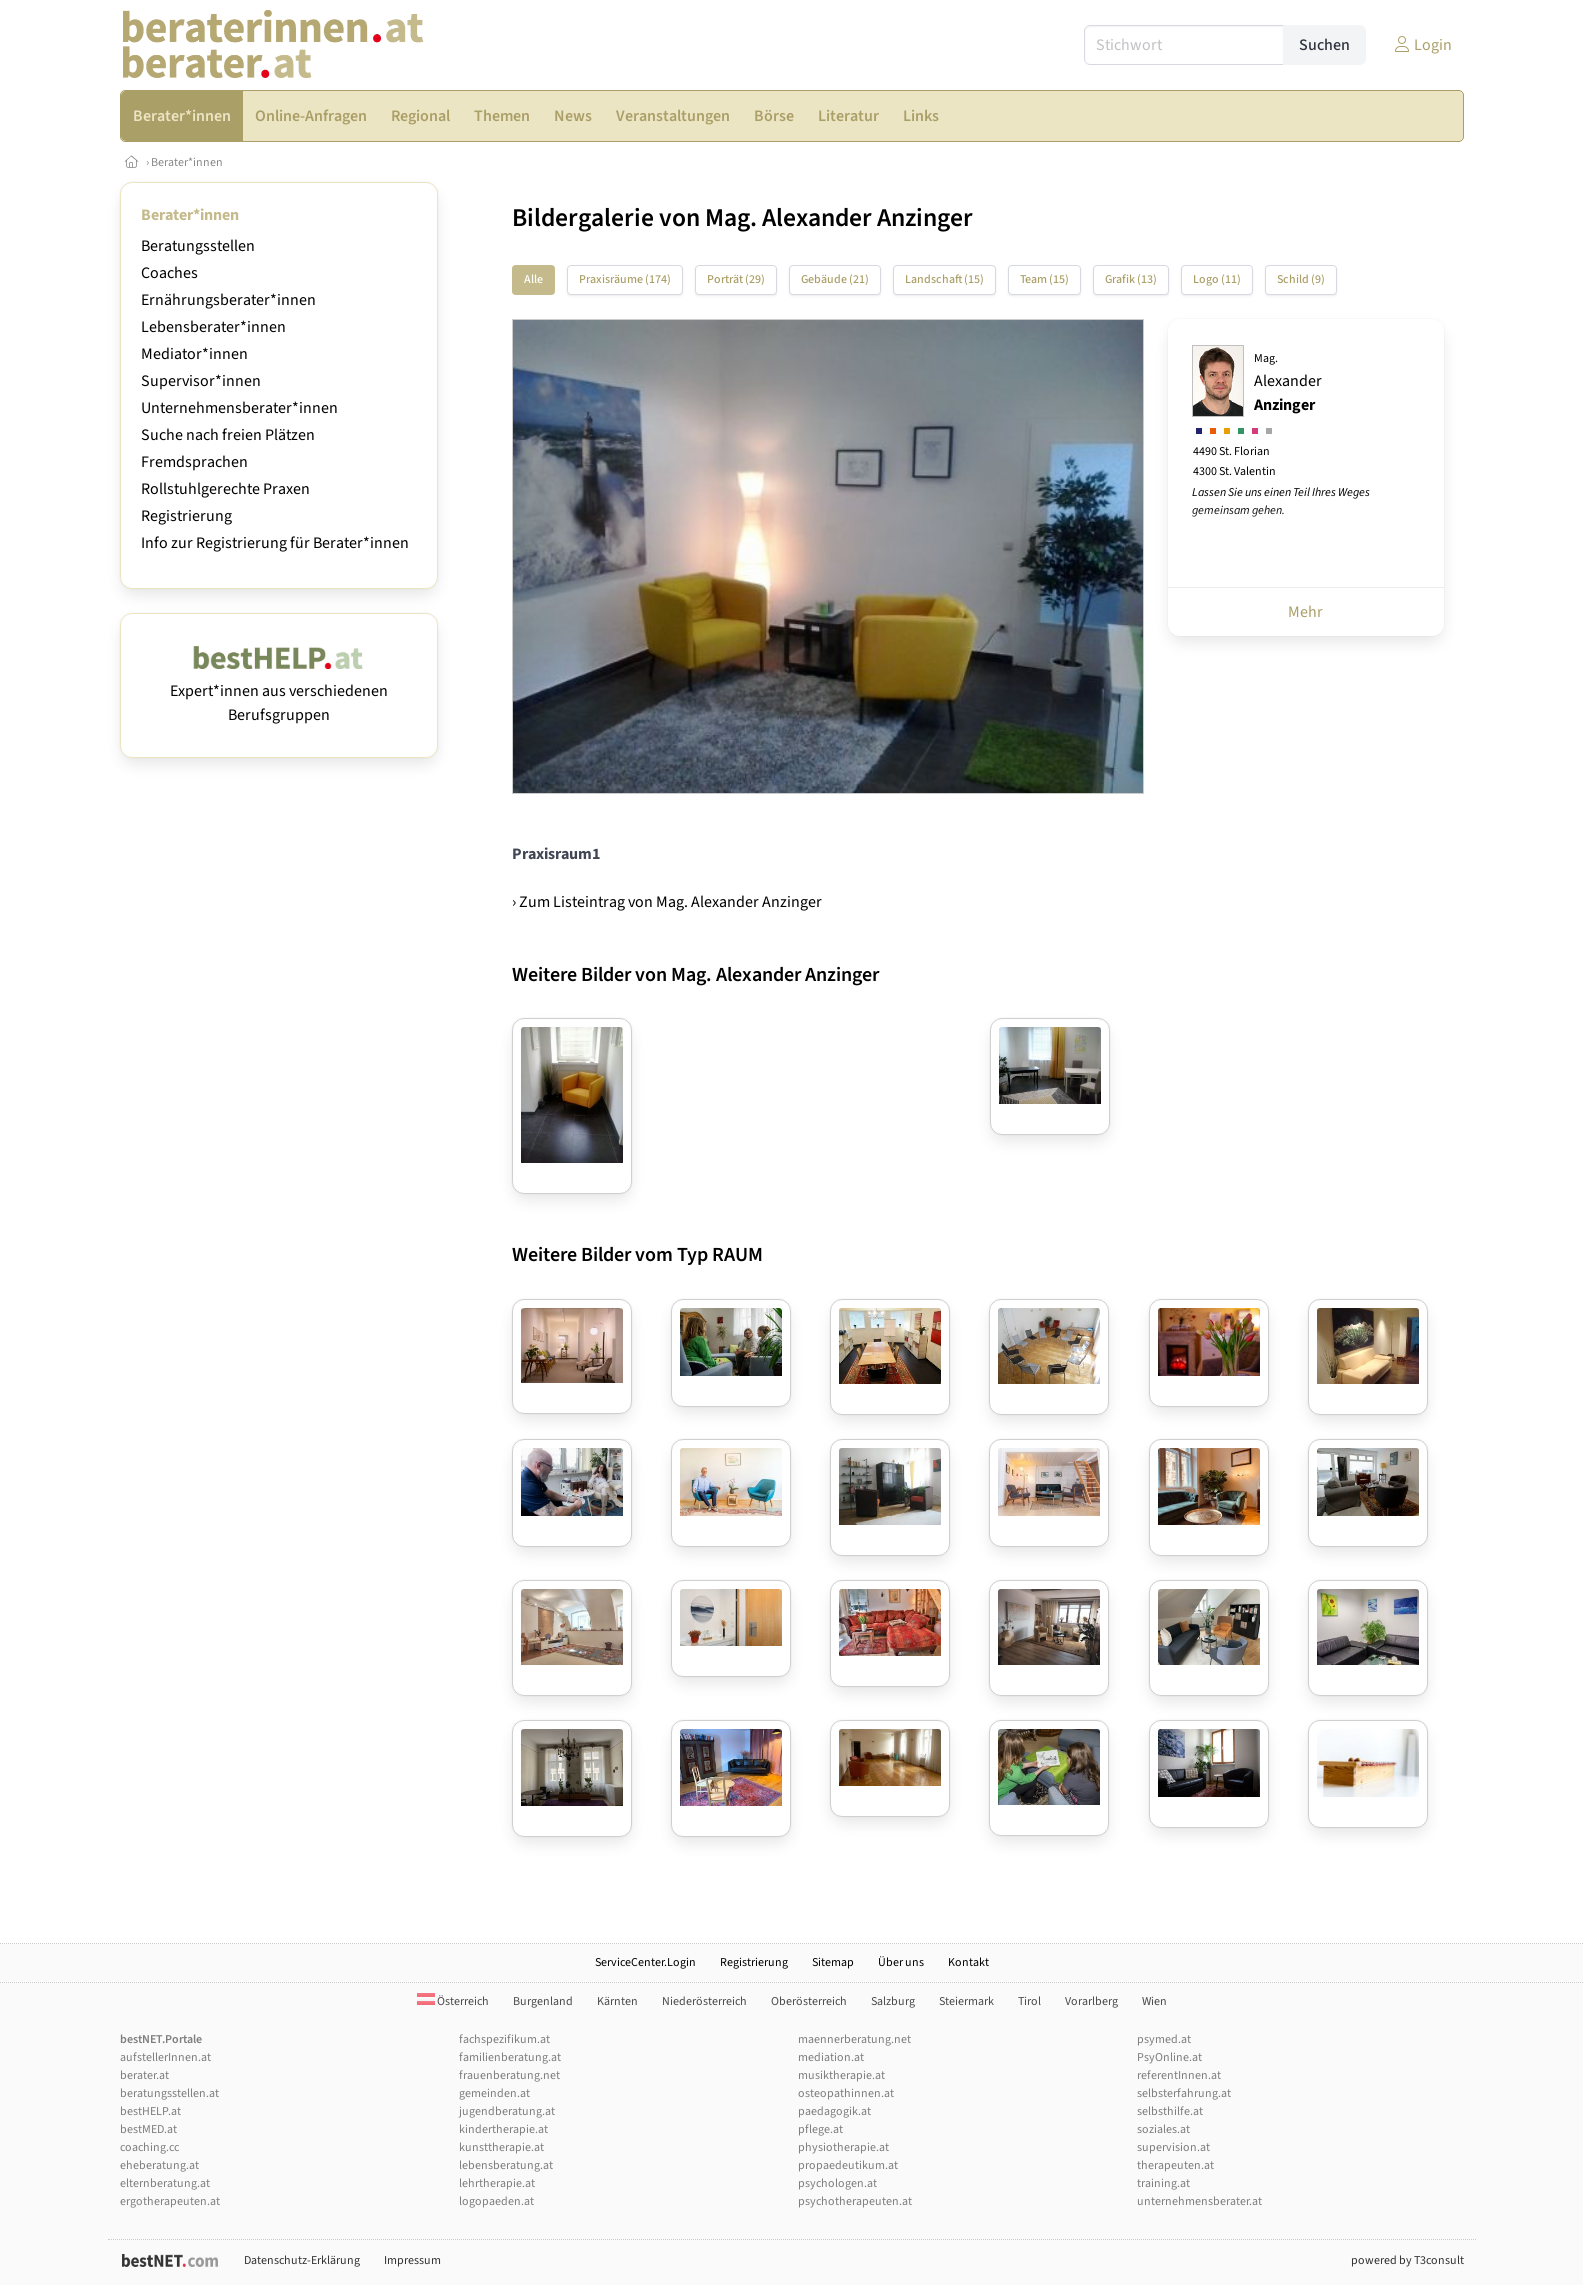 This screenshot has height=2287, width=1583. Describe the element at coordinates (504, 2039) in the screenshot. I see `fachspezifikum.at` at that location.